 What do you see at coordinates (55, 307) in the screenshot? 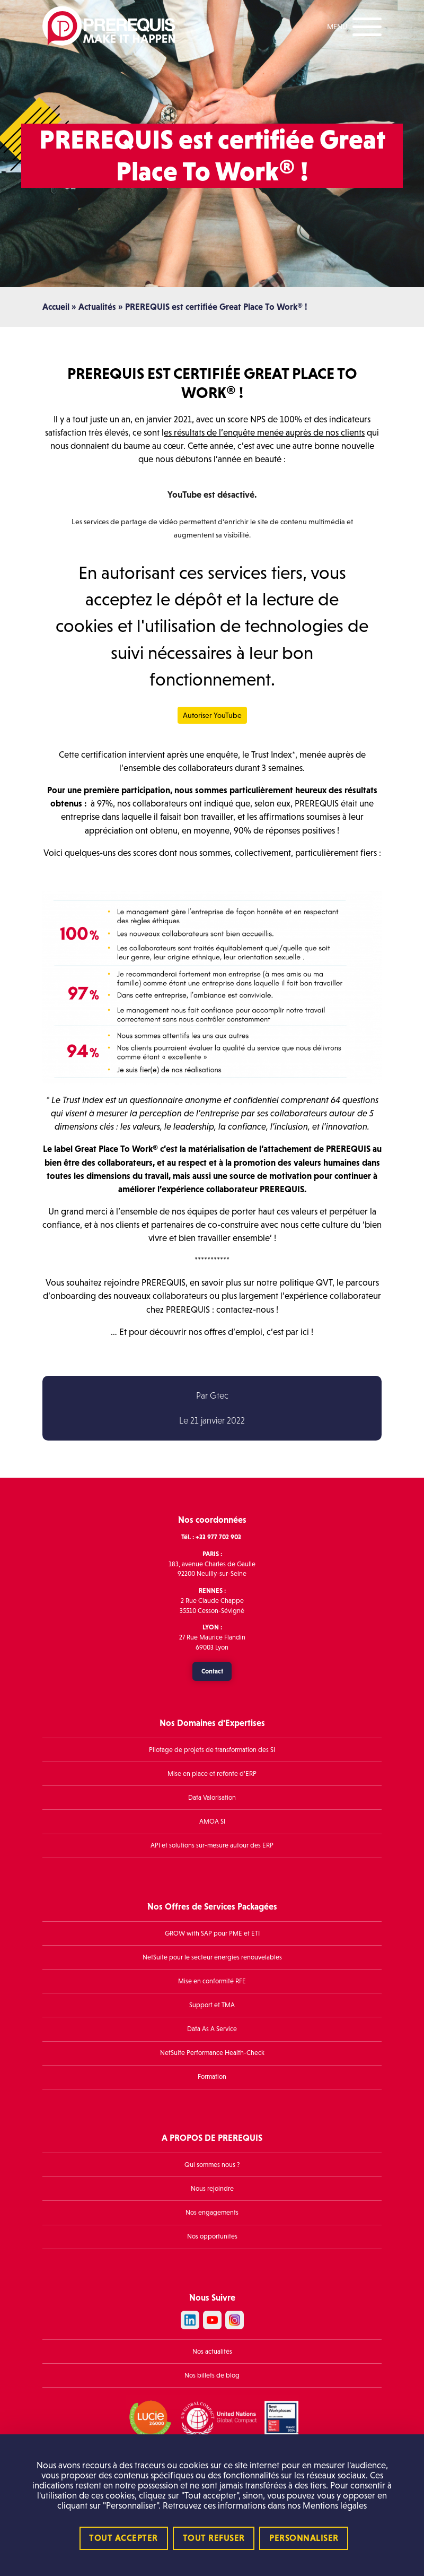
I see `Accueil` at bounding box center [55, 307].